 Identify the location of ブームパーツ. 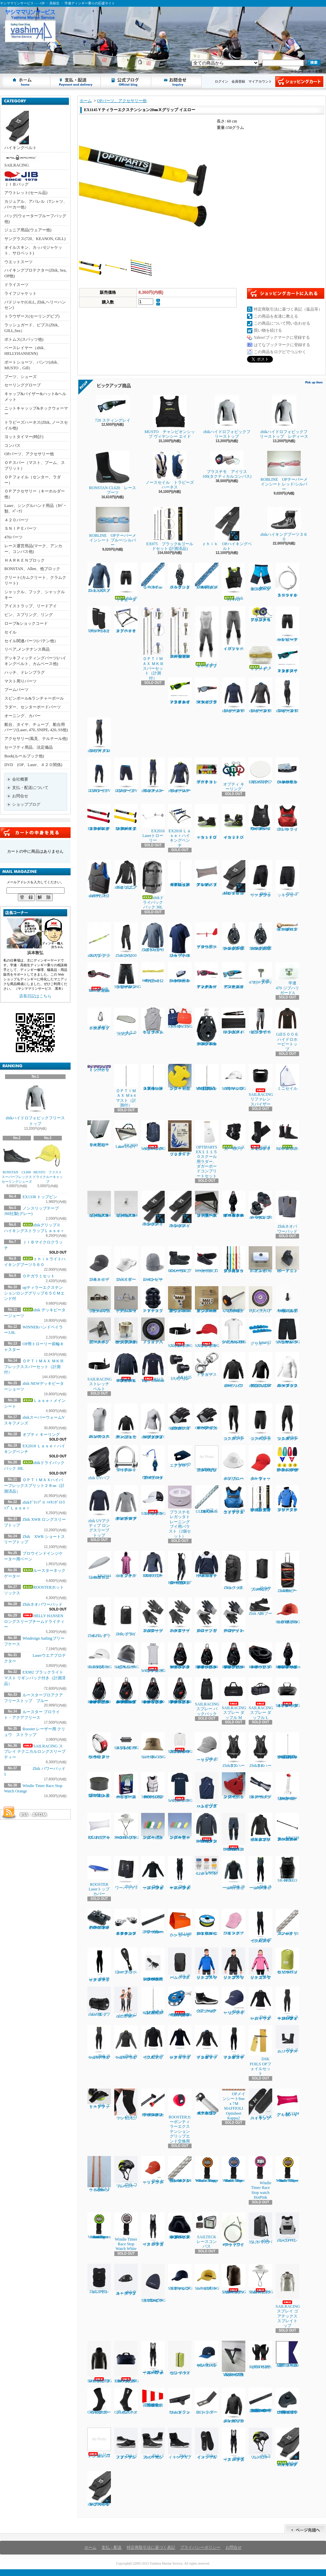
(16, 689).